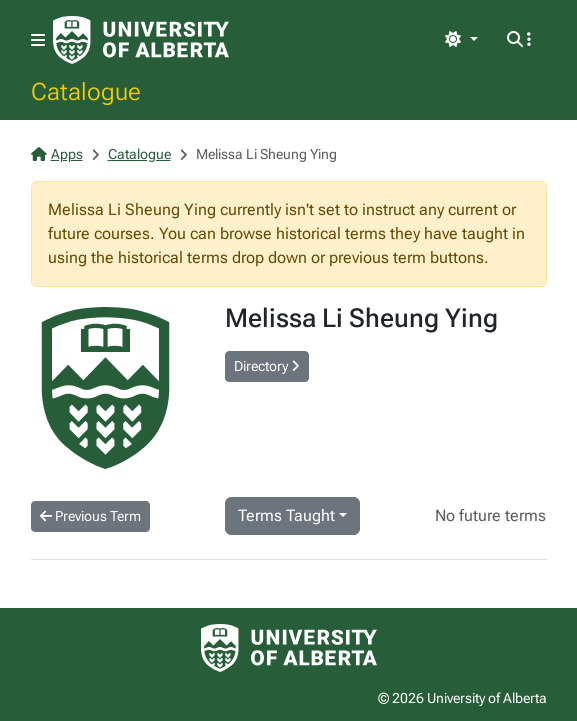 This screenshot has width=577, height=721. What do you see at coordinates (461, 40) in the screenshot?
I see `[Toggle theme]` at bounding box center [461, 40].